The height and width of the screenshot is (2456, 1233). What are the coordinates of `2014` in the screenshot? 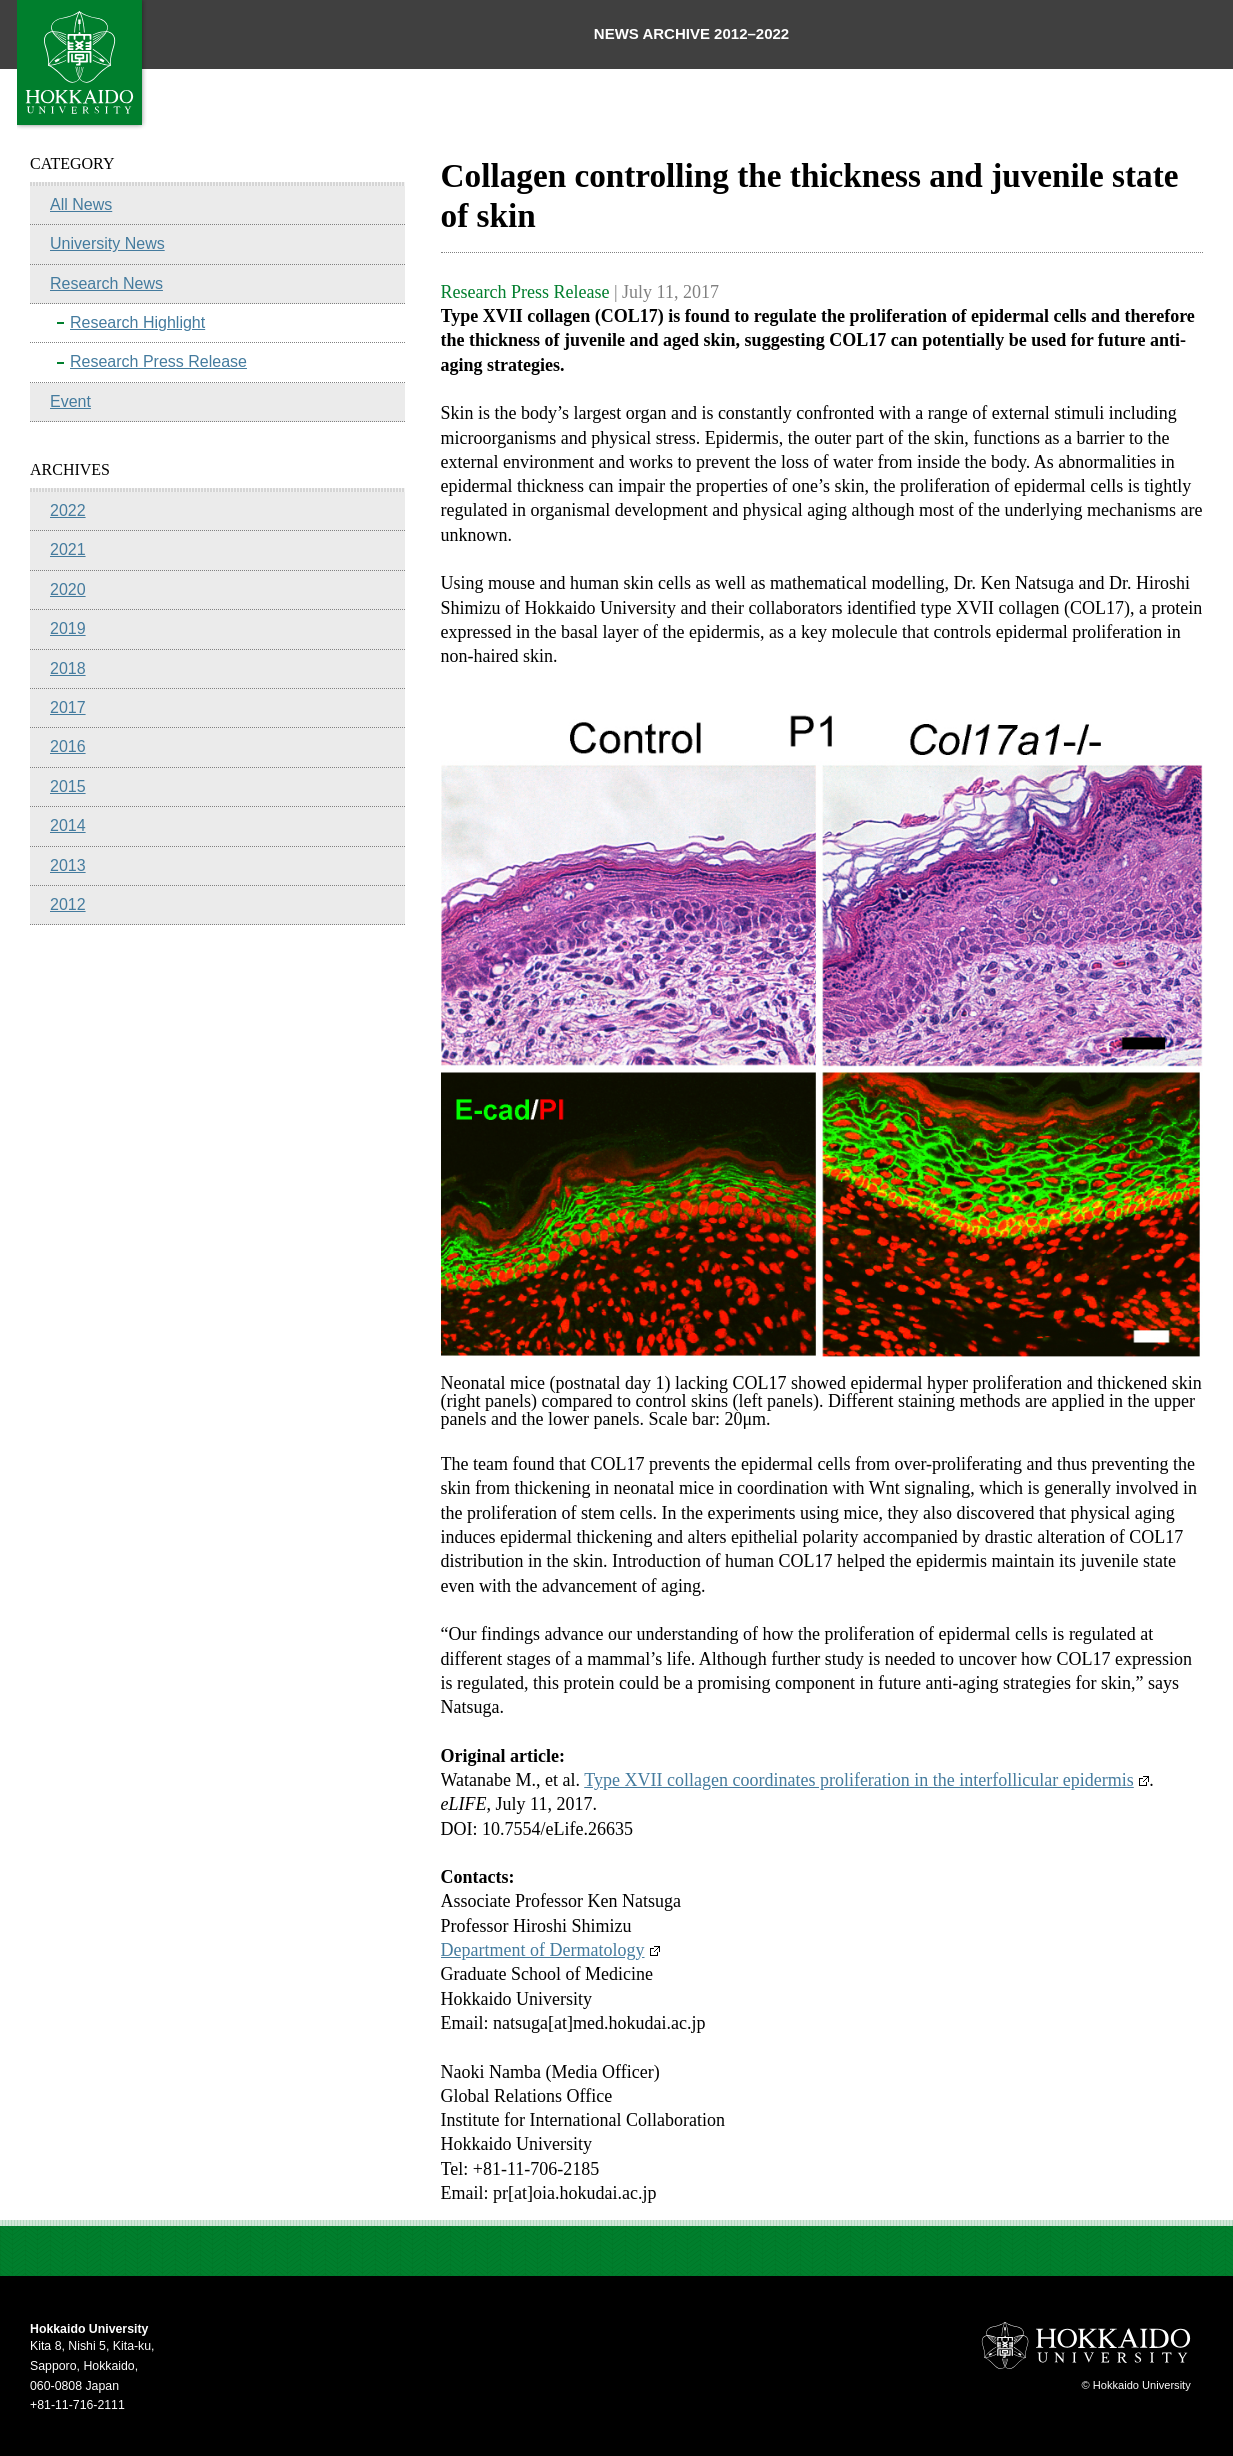 It's located at (68, 825).